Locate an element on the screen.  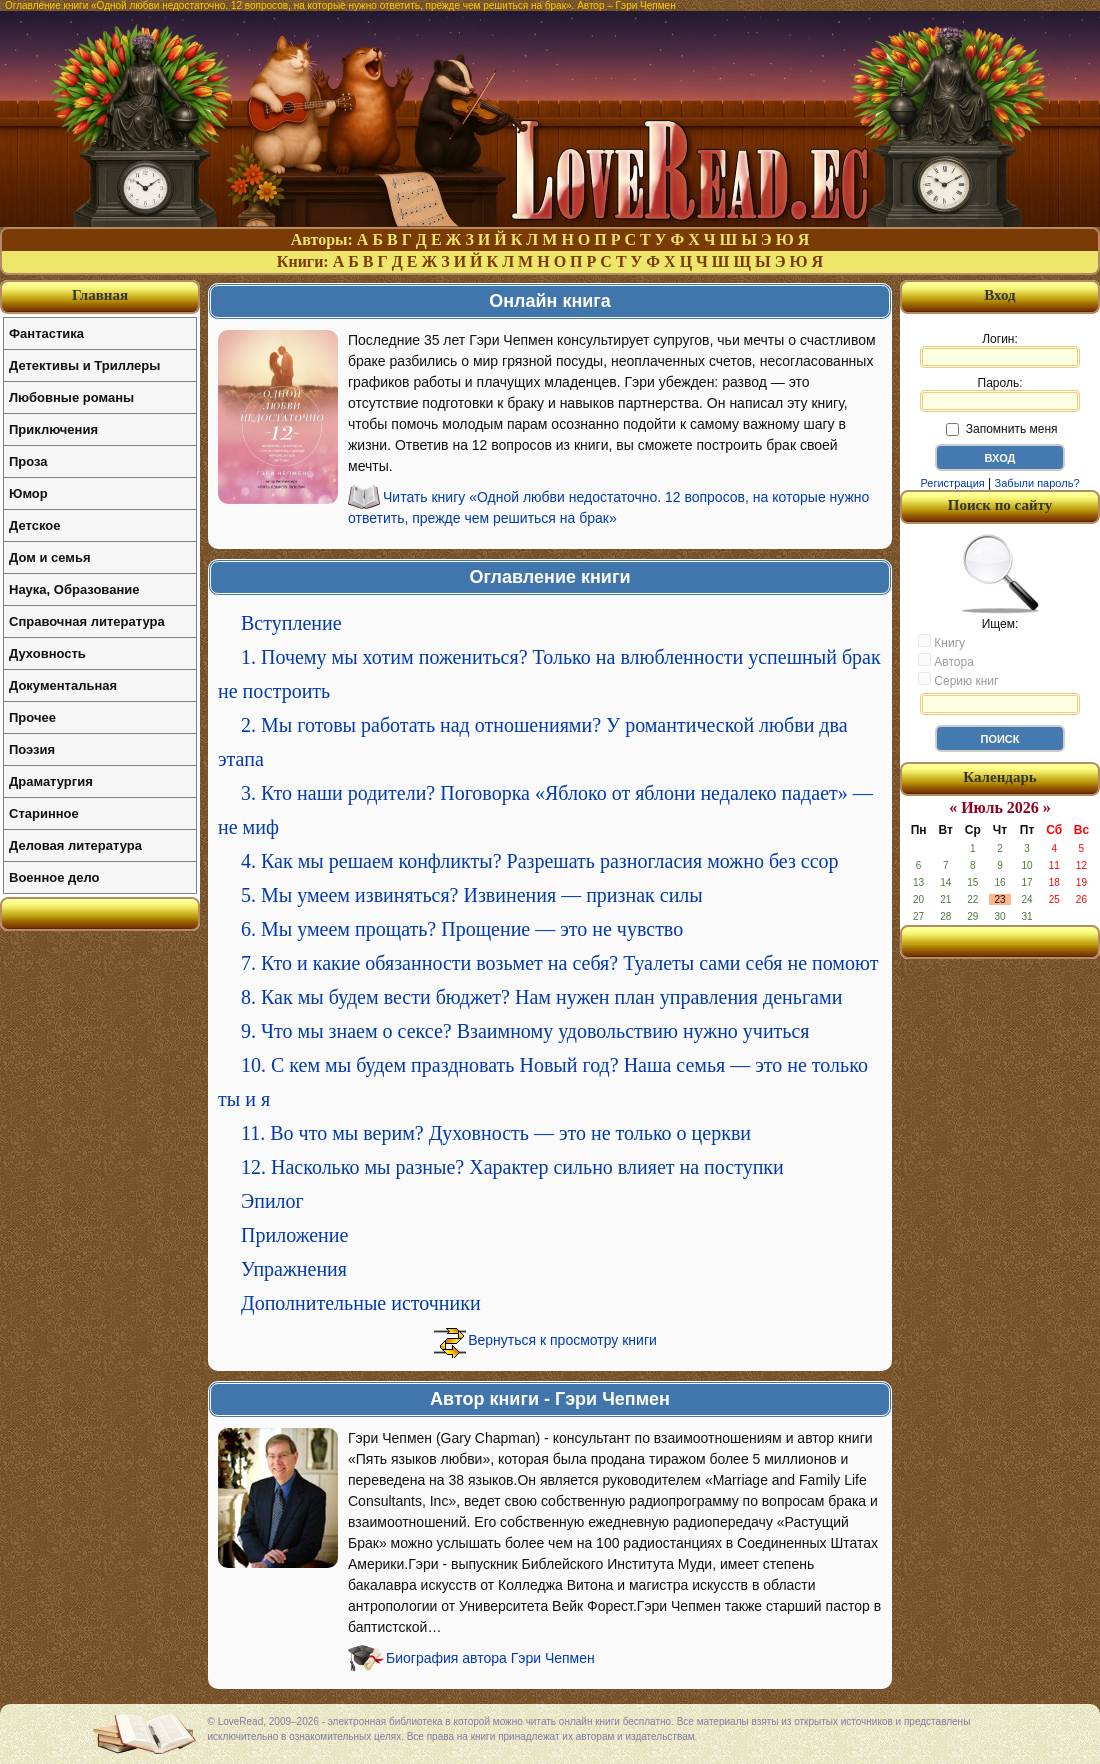
Запомнить меня is located at coordinates (1001, 429).